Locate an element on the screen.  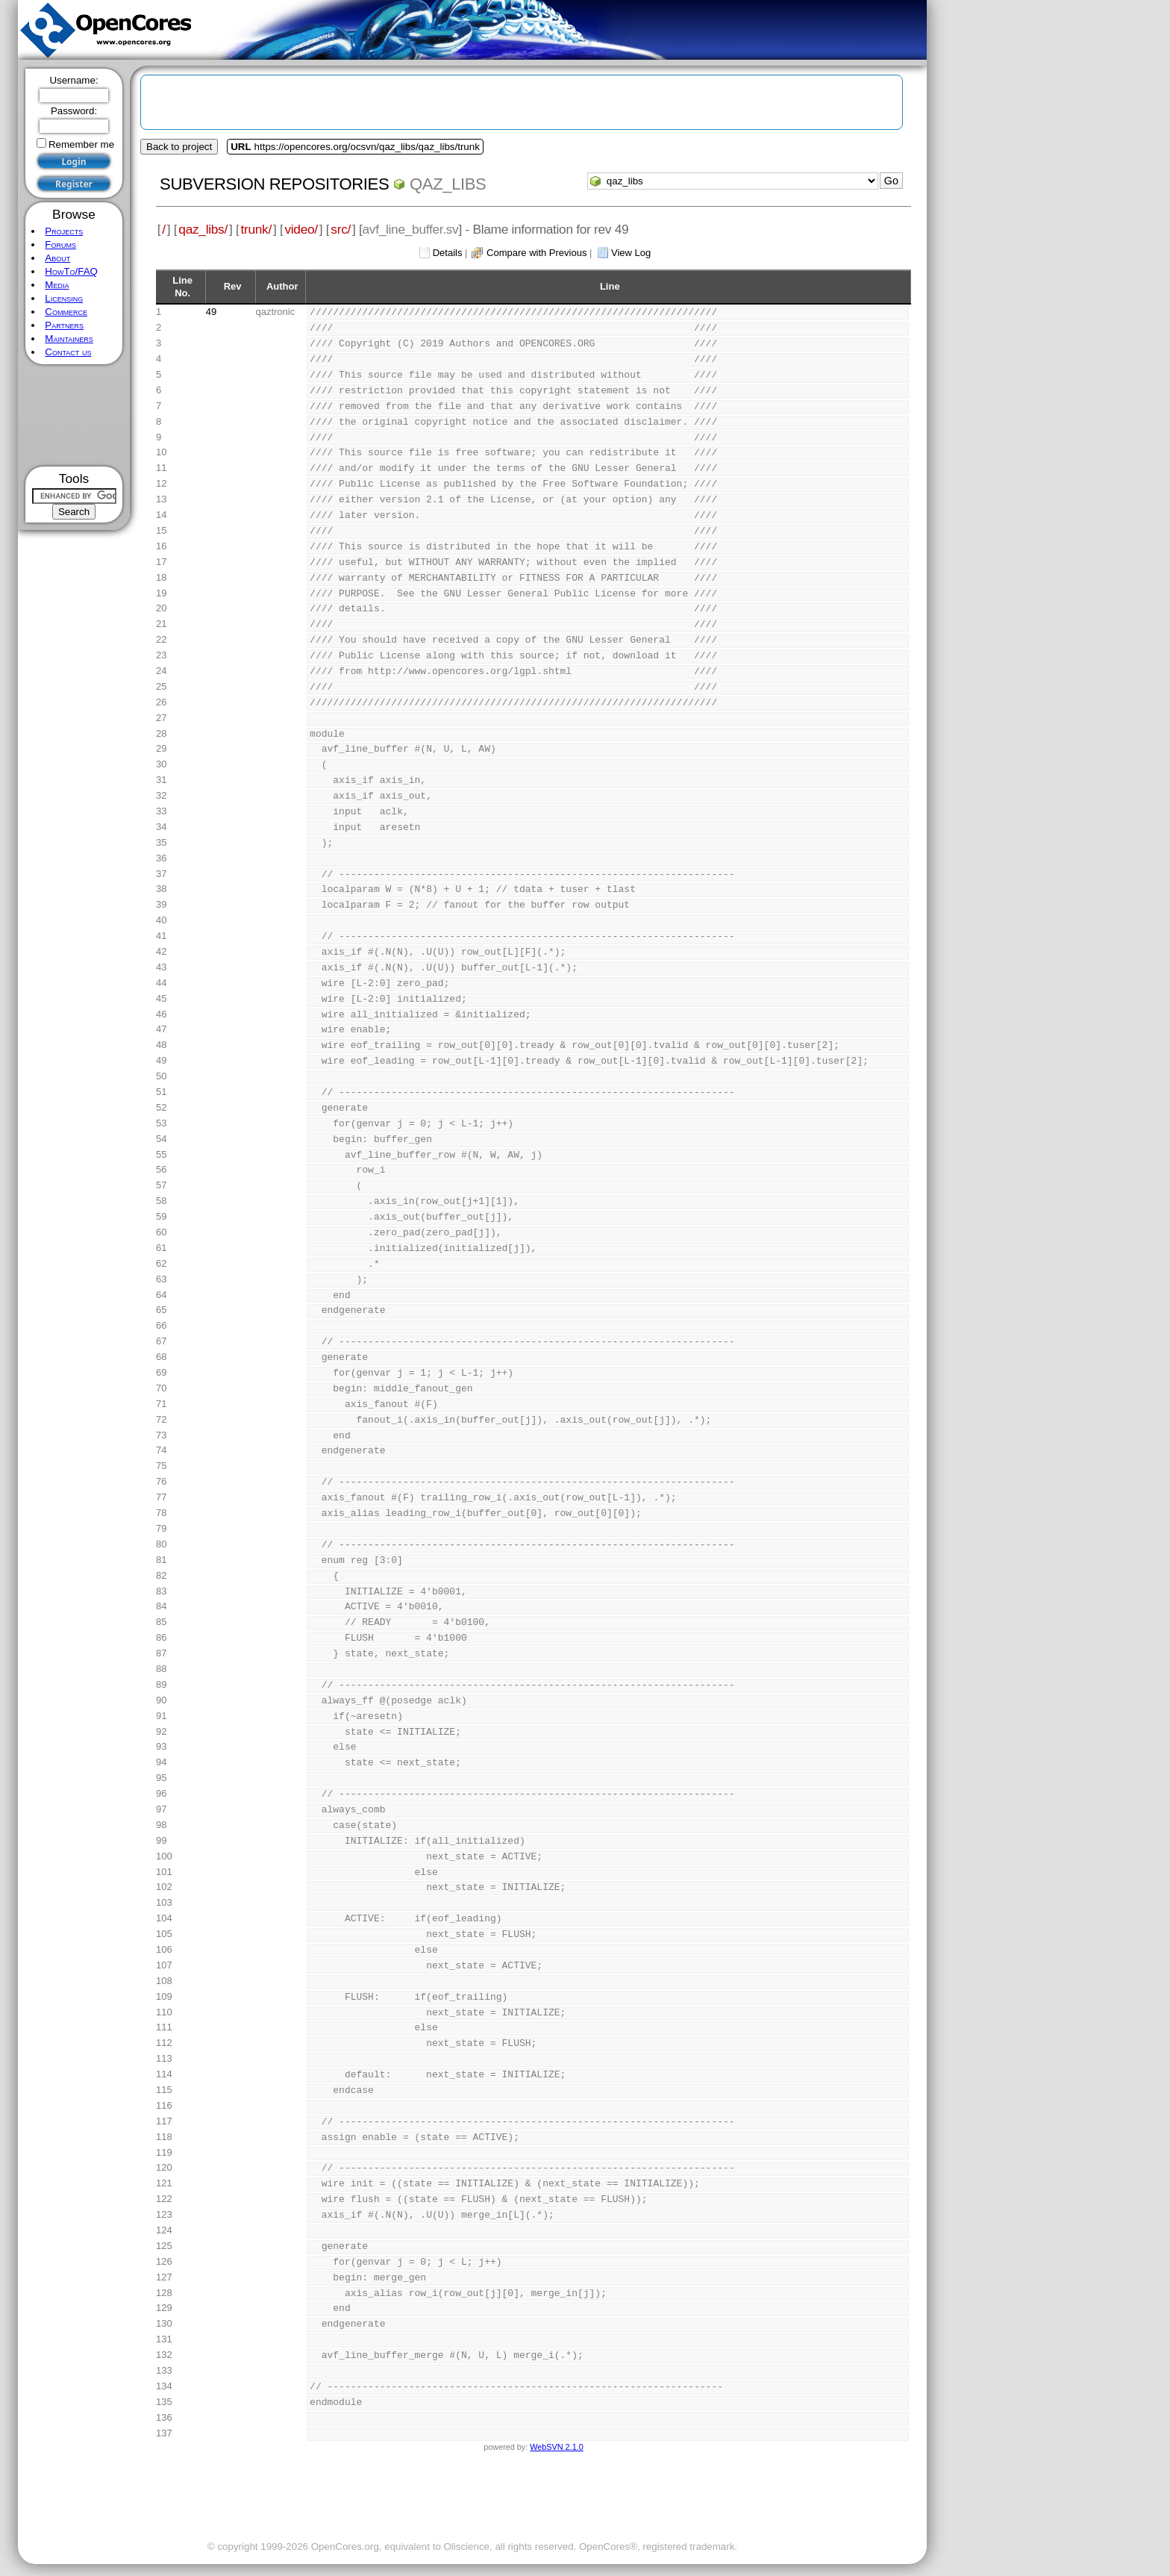
View Log is located at coordinates (631, 252).